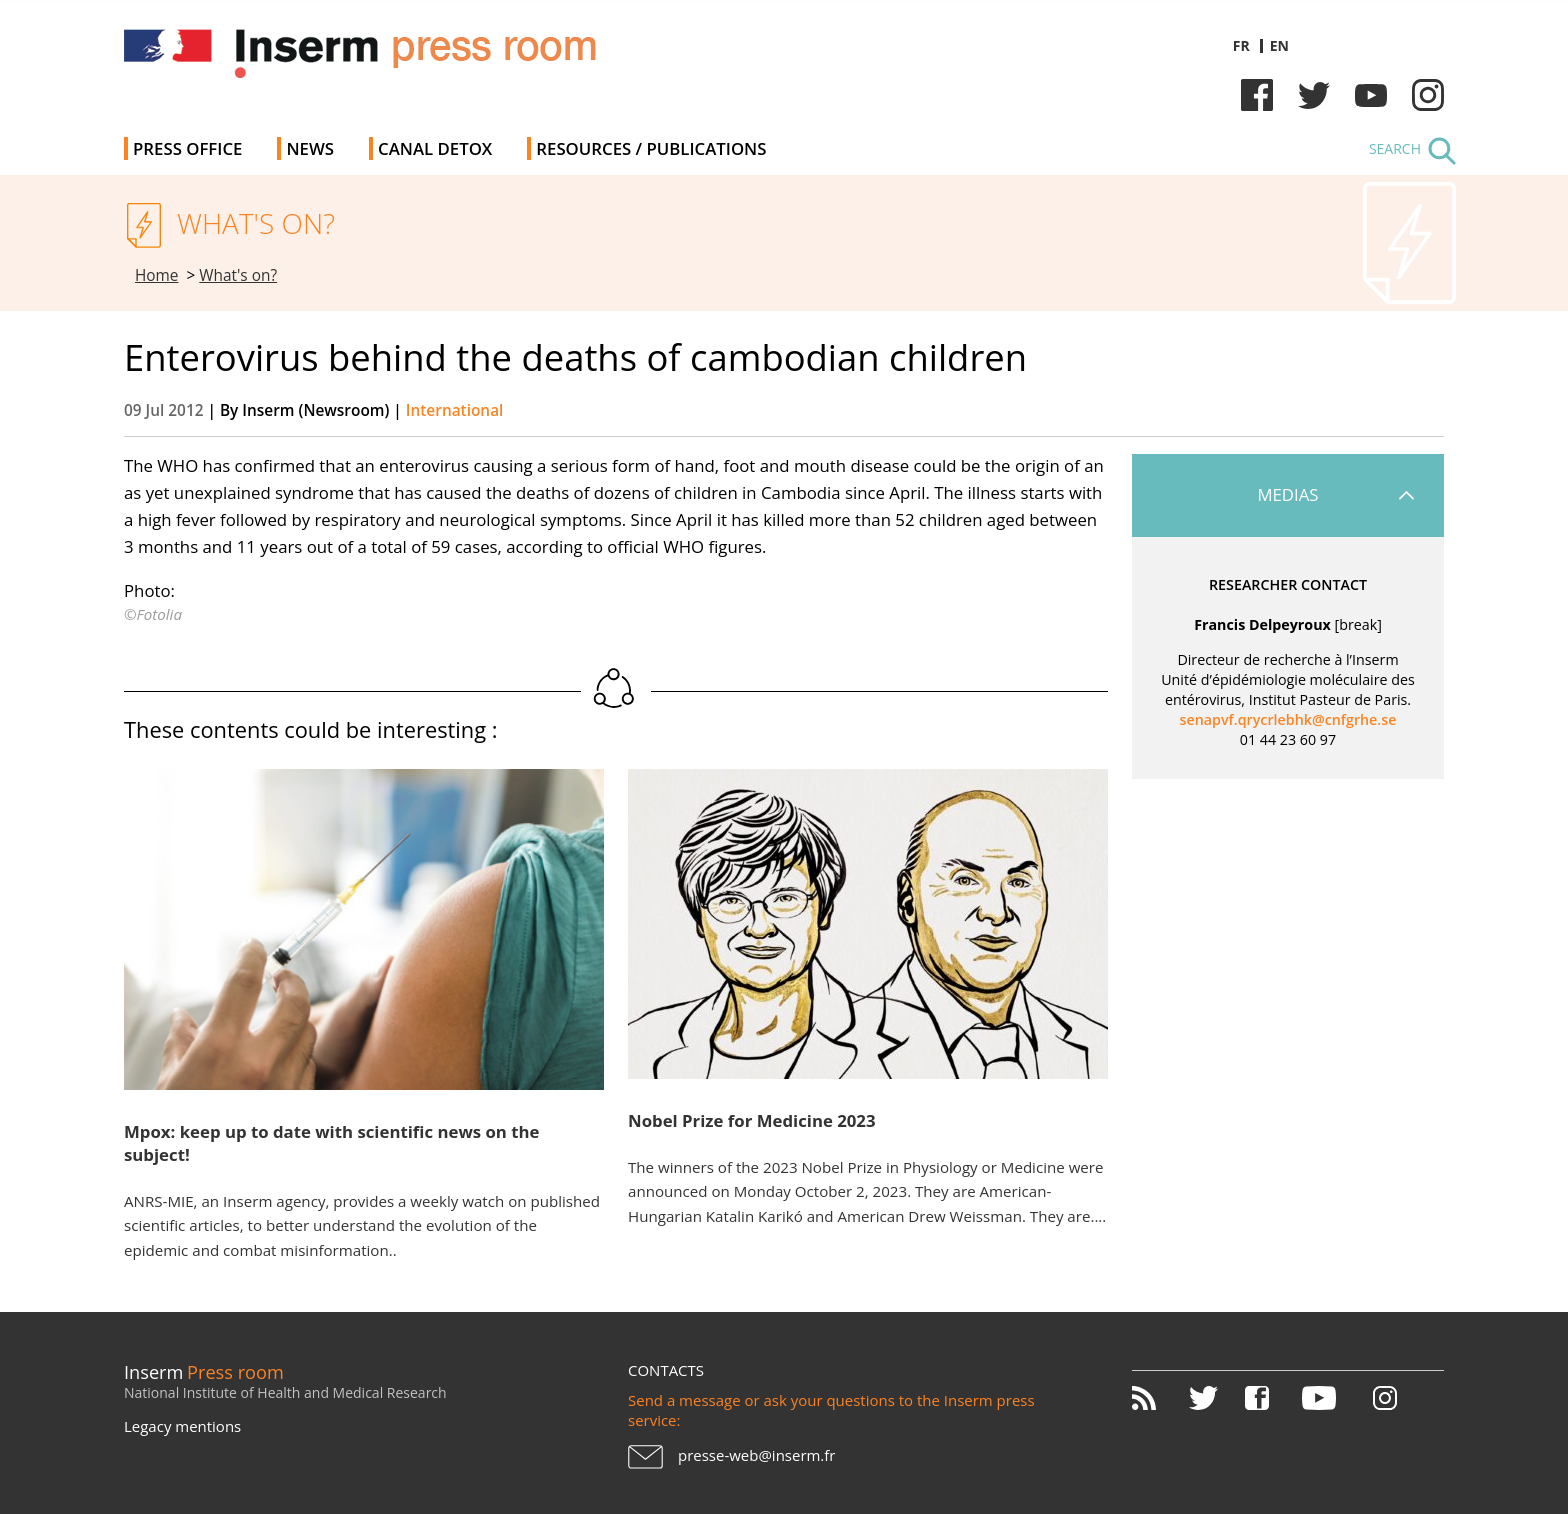  I want to click on Search, so click(1395, 148).